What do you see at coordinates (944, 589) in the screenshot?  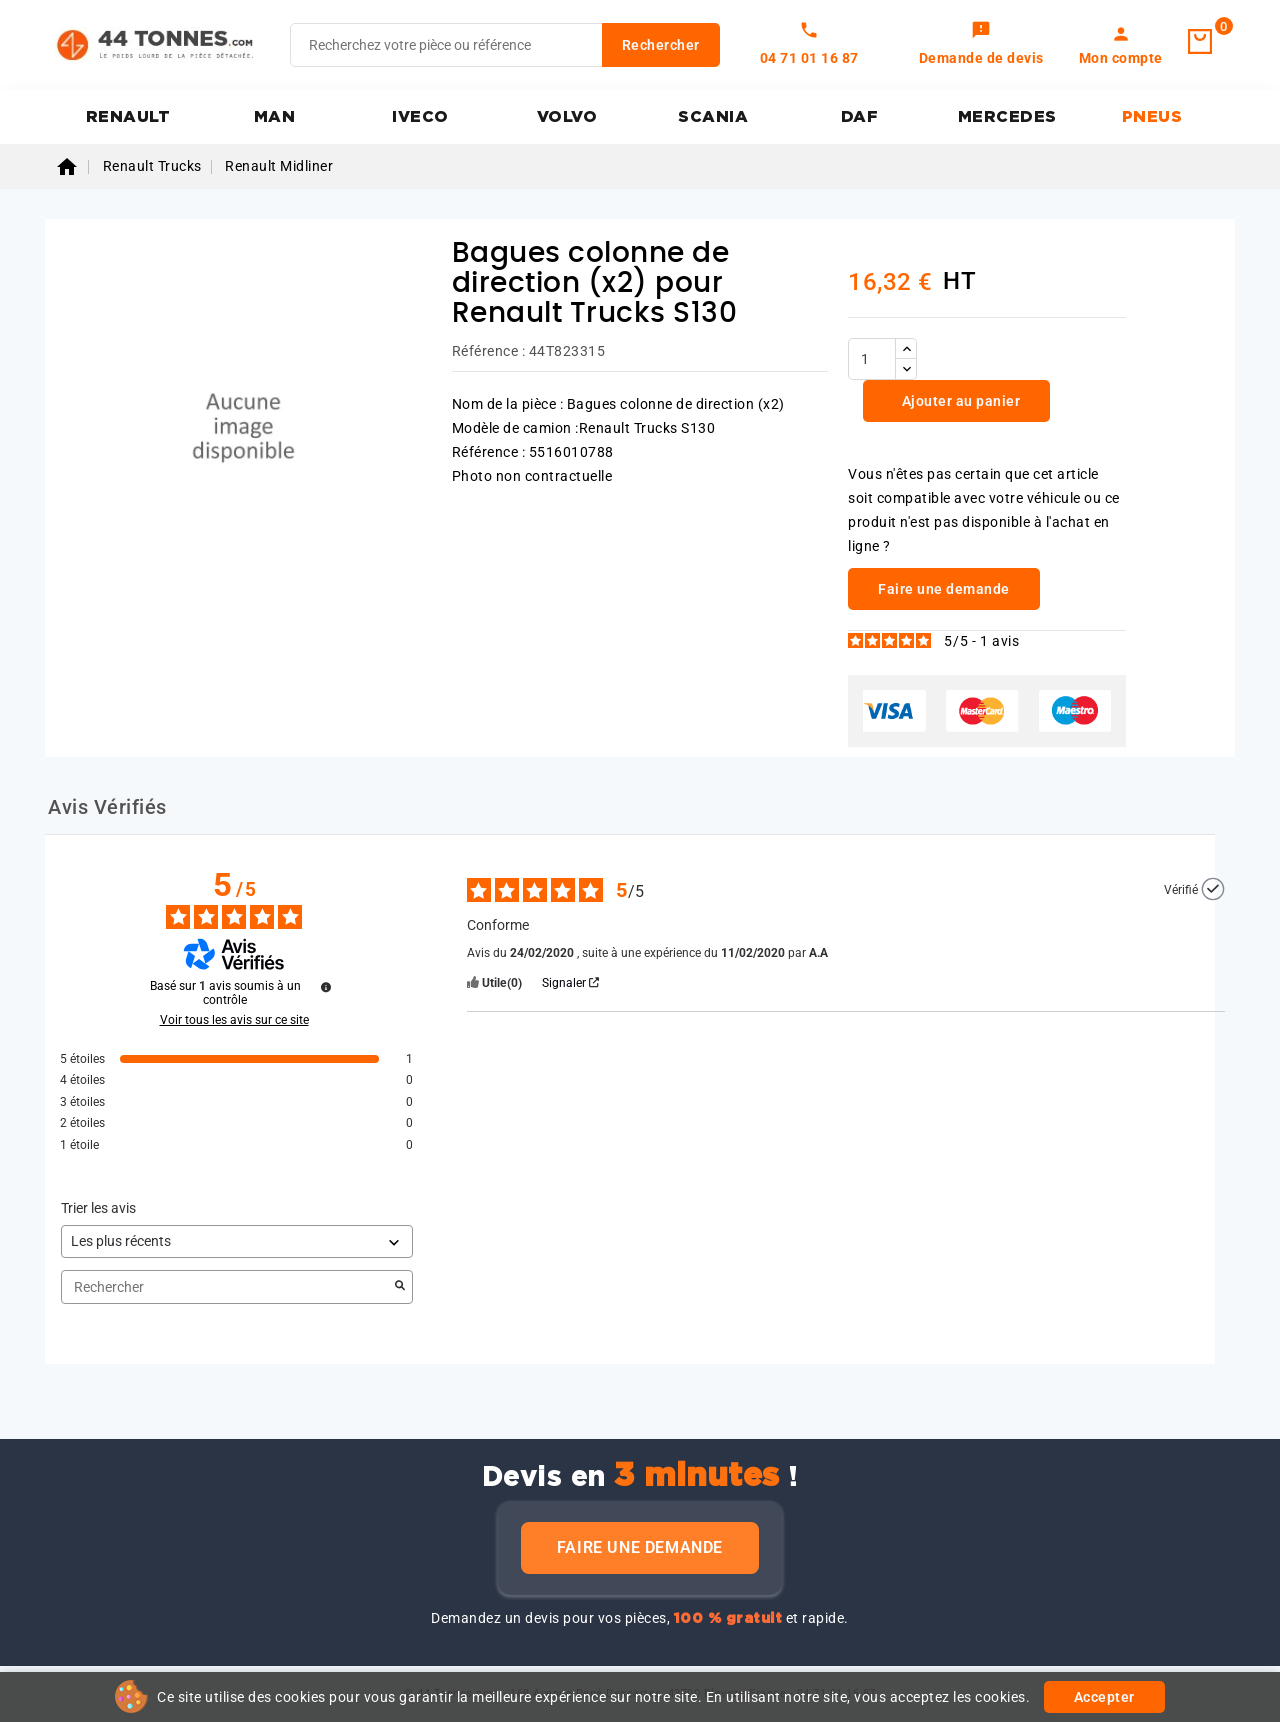 I see `Faire une demande [link]` at bounding box center [944, 589].